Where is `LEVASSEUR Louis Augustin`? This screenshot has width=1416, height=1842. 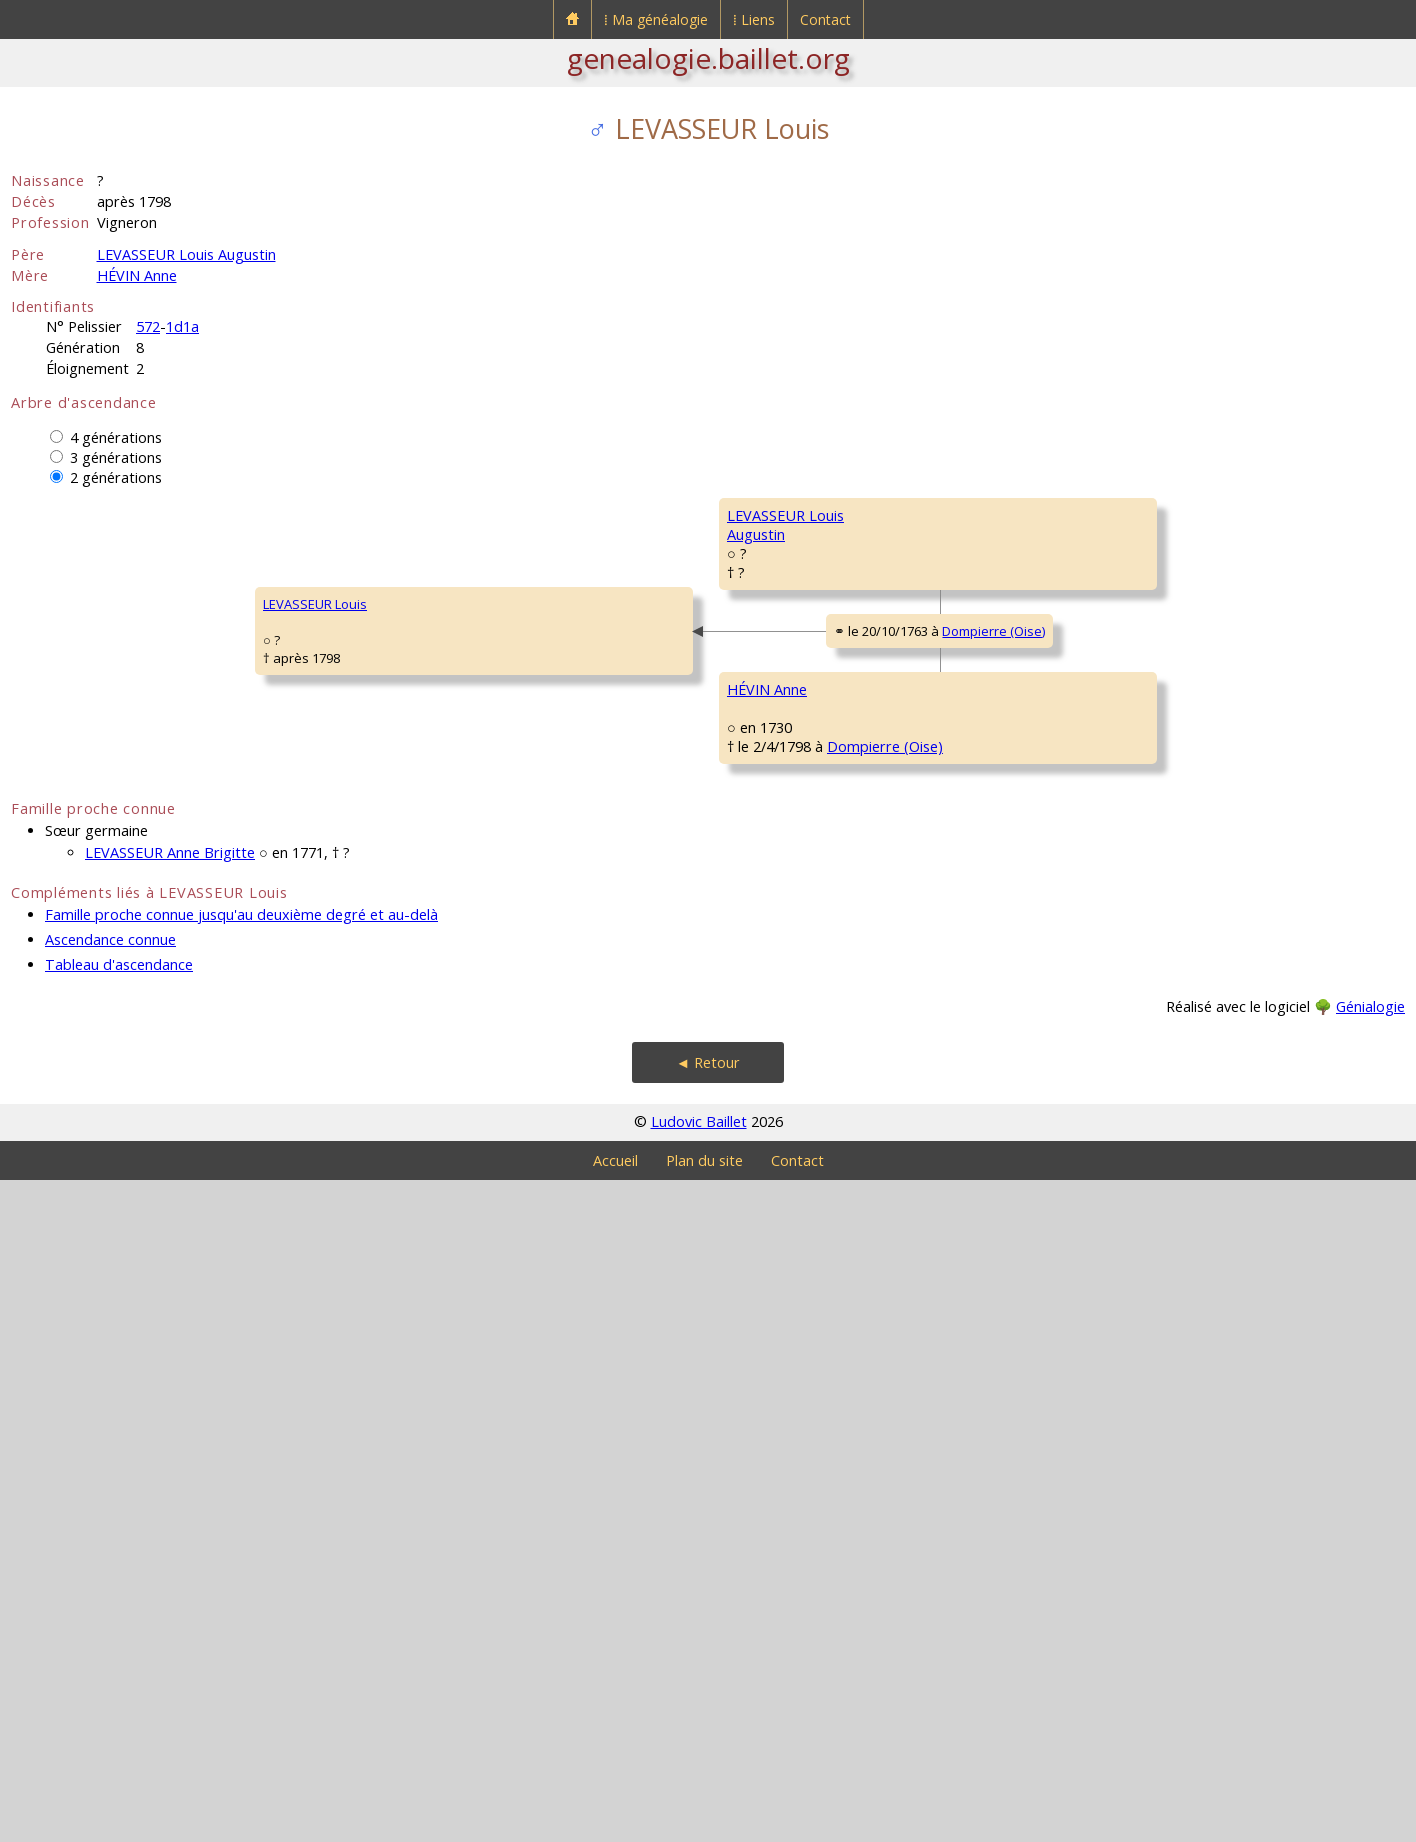 LEVASSEUR Louis Augustin is located at coordinates (186, 254).